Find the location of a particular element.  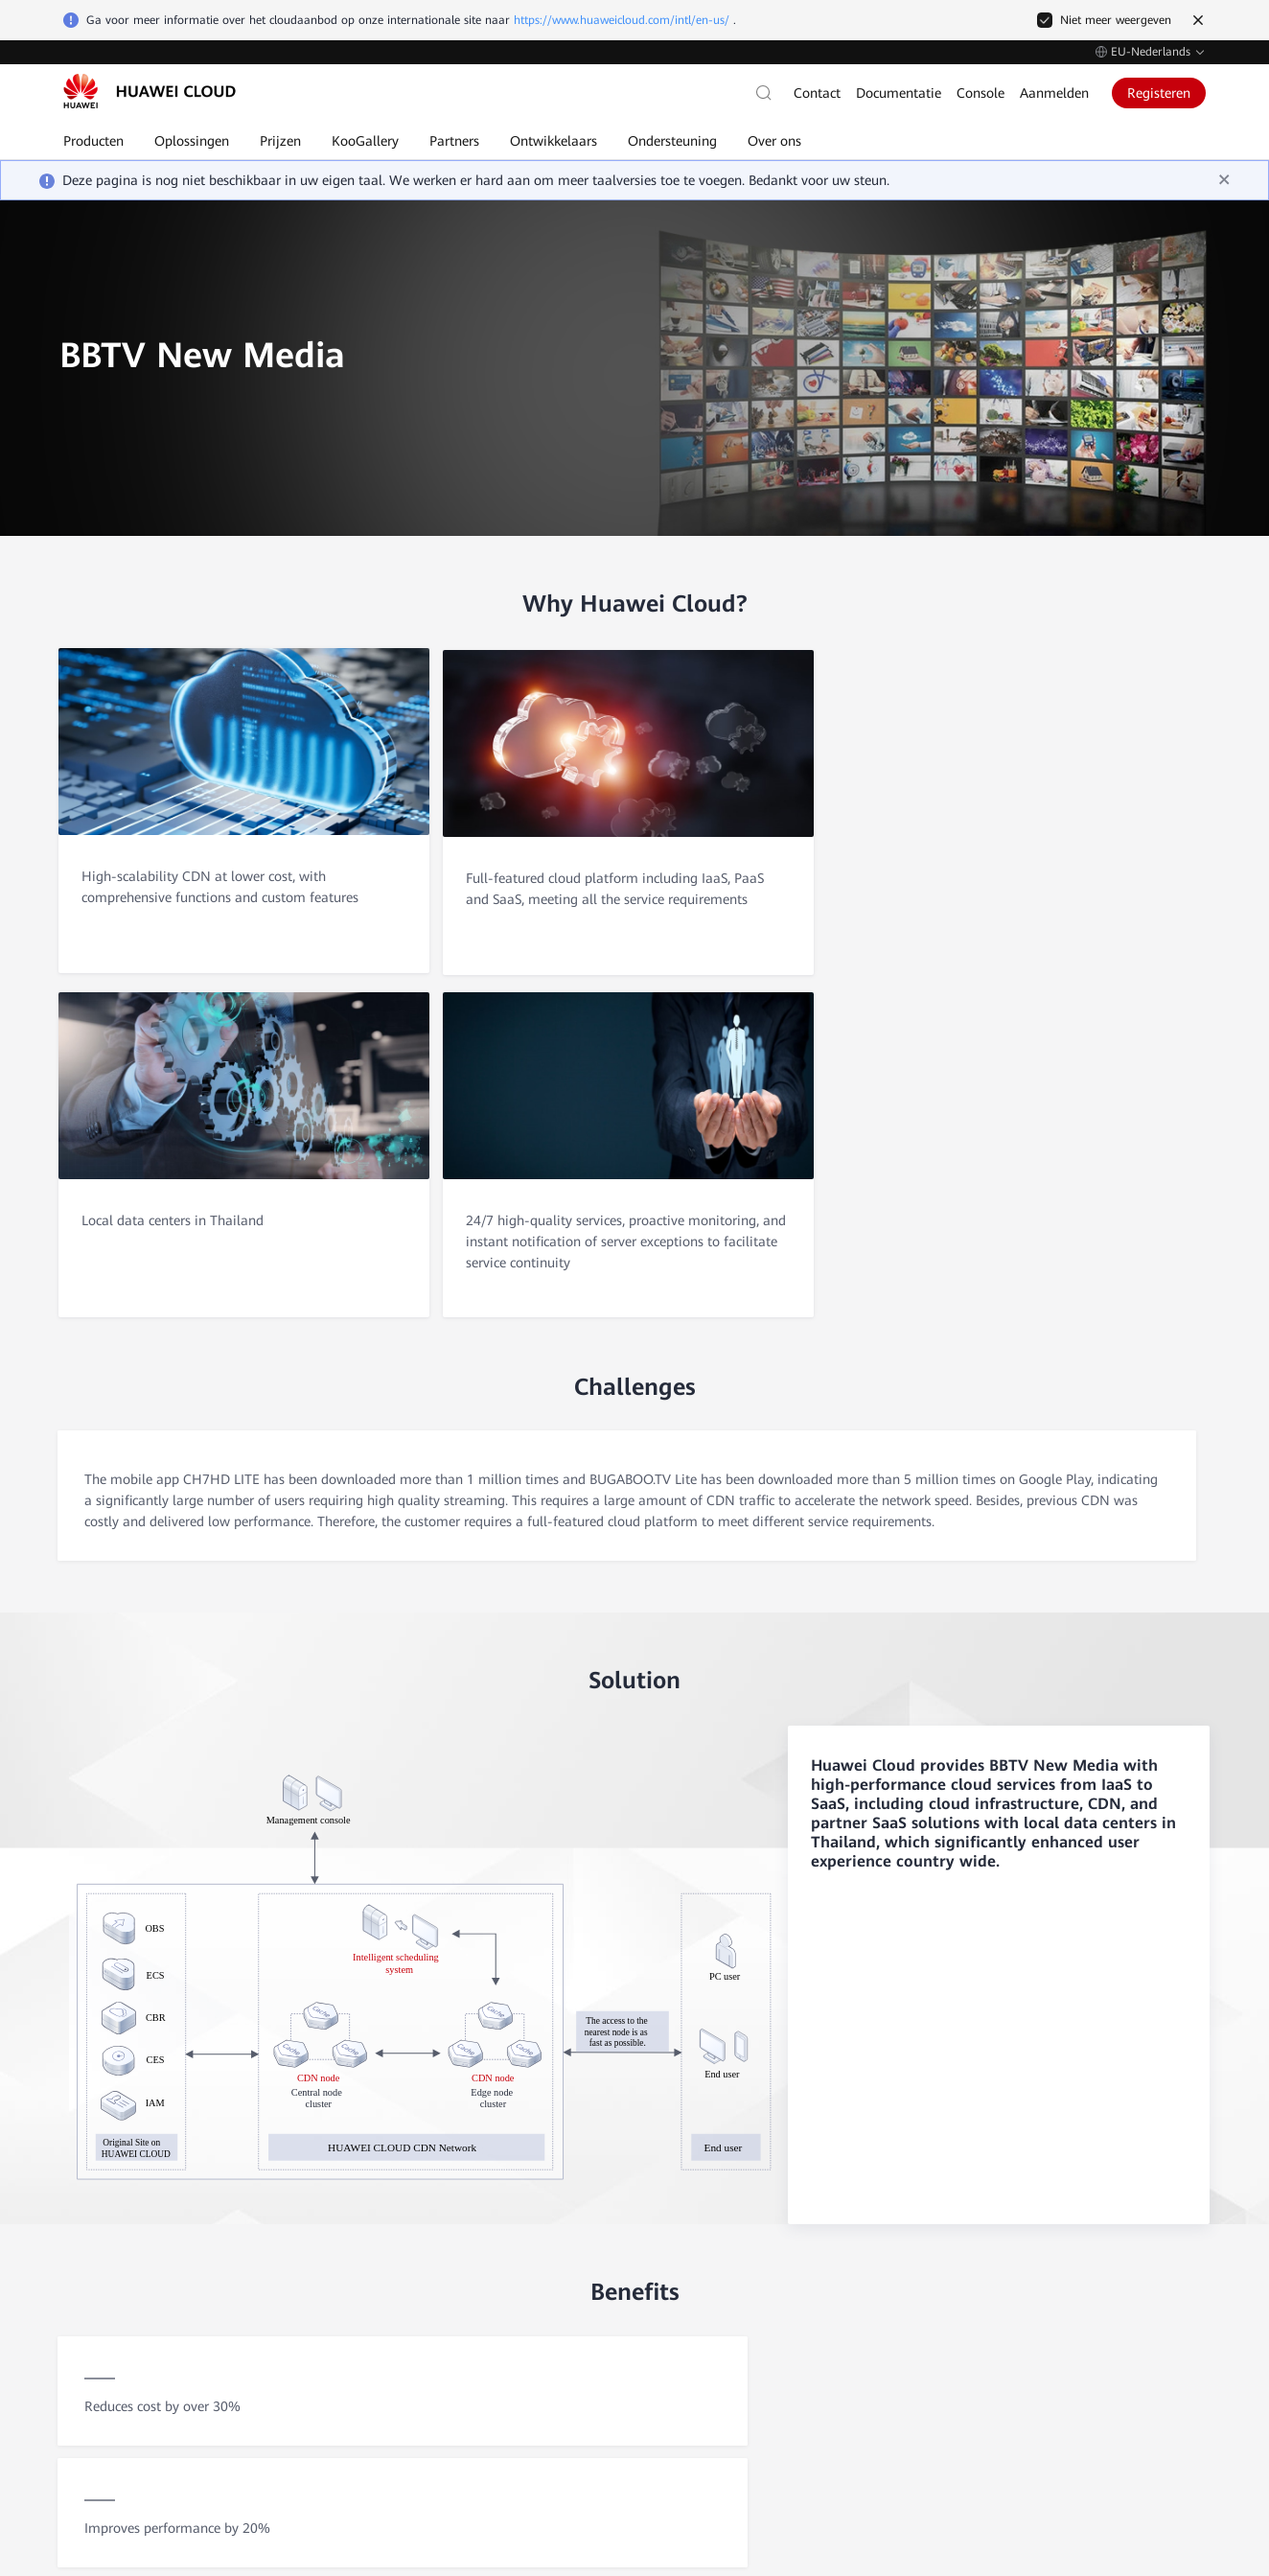

Waarom wij is located at coordinates (343, 2246).